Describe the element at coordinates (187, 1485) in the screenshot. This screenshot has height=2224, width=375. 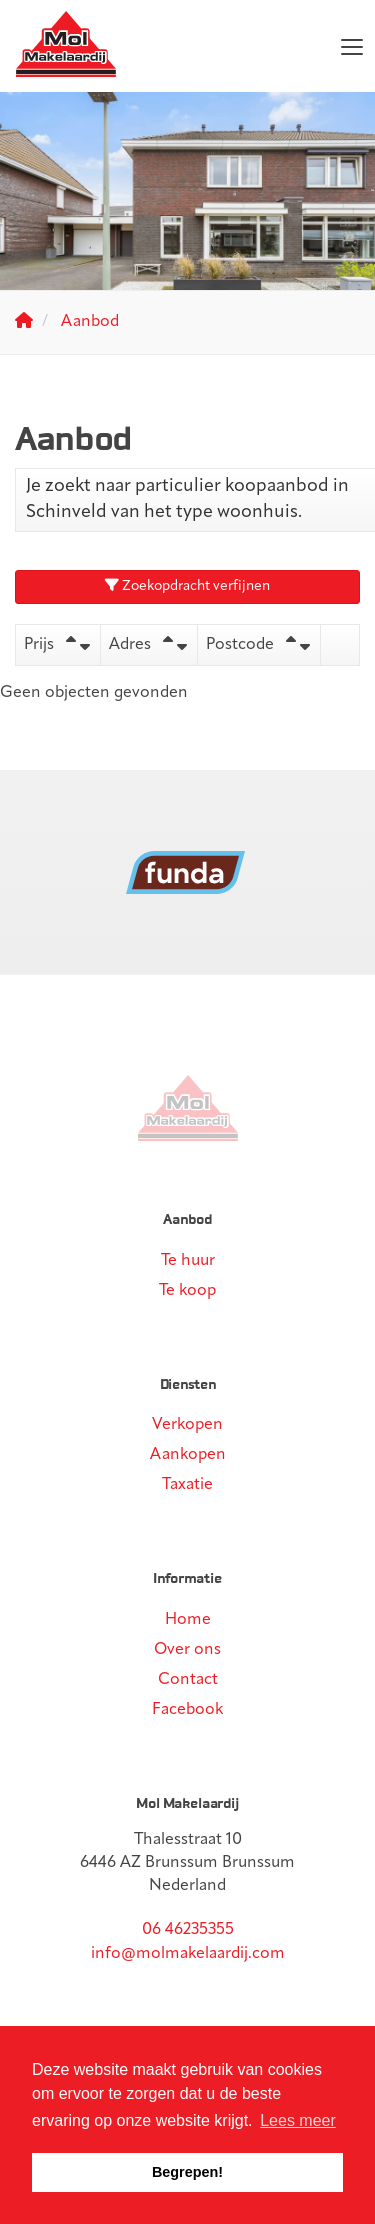
I see `Taxatie` at that location.